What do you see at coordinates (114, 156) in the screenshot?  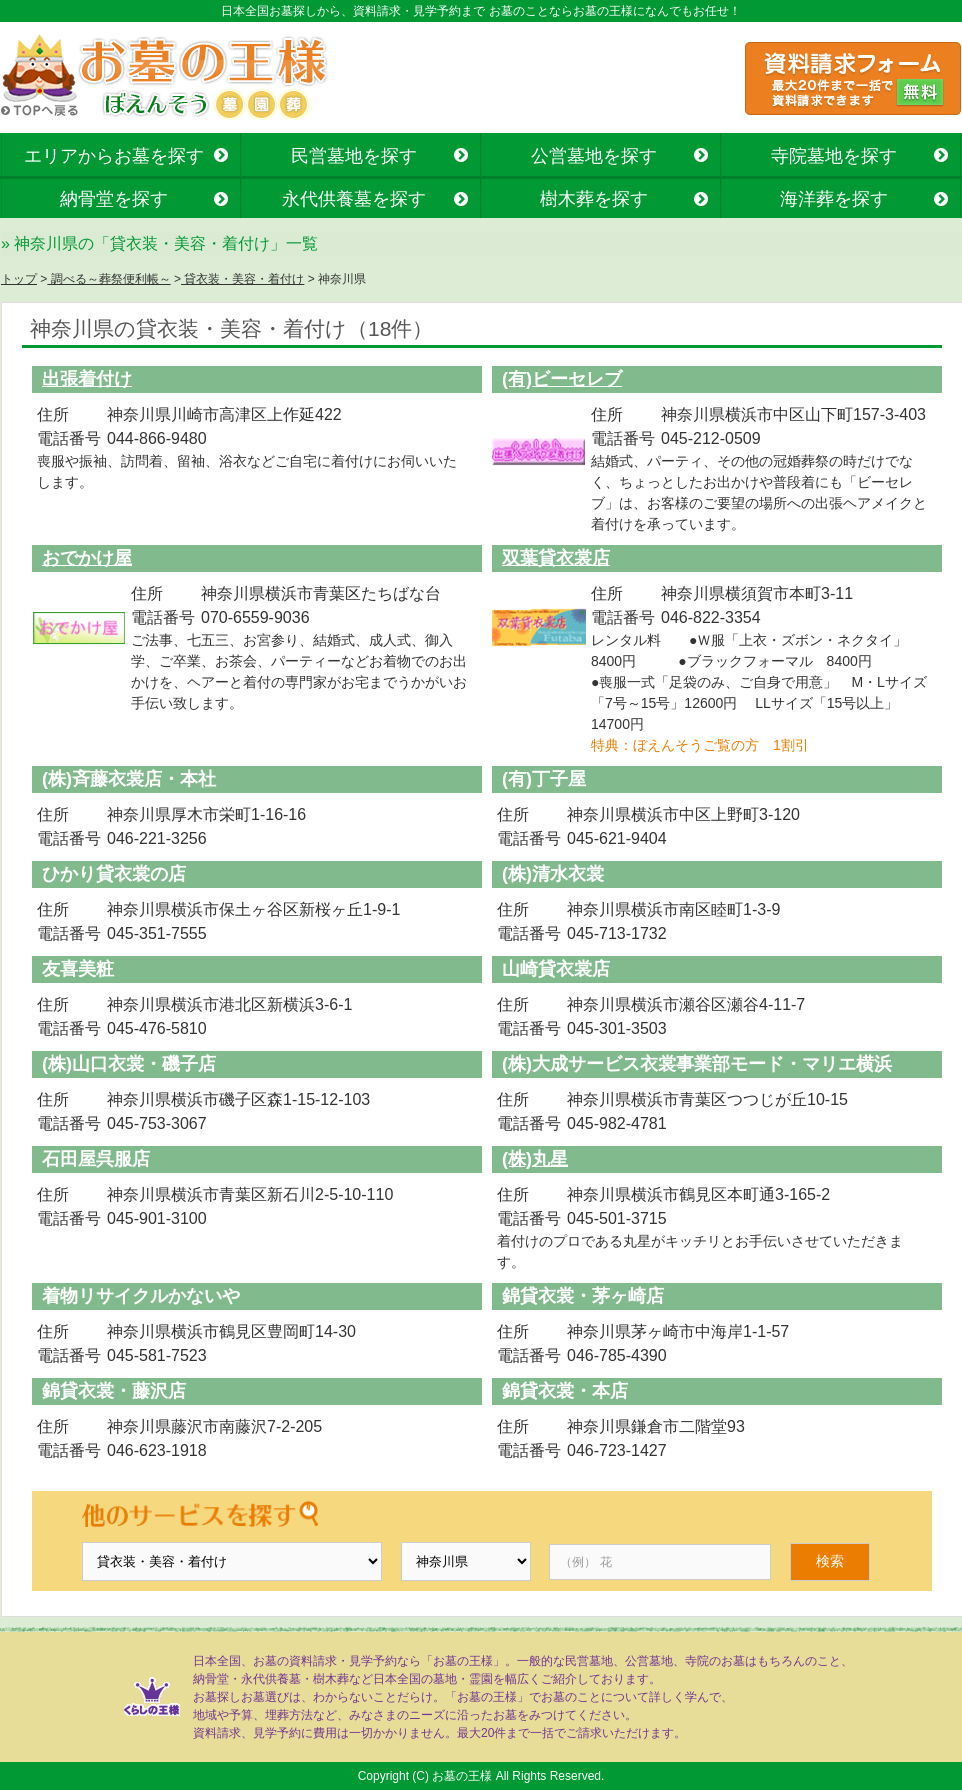 I see `エリアからお墓を探す` at bounding box center [114, 156].